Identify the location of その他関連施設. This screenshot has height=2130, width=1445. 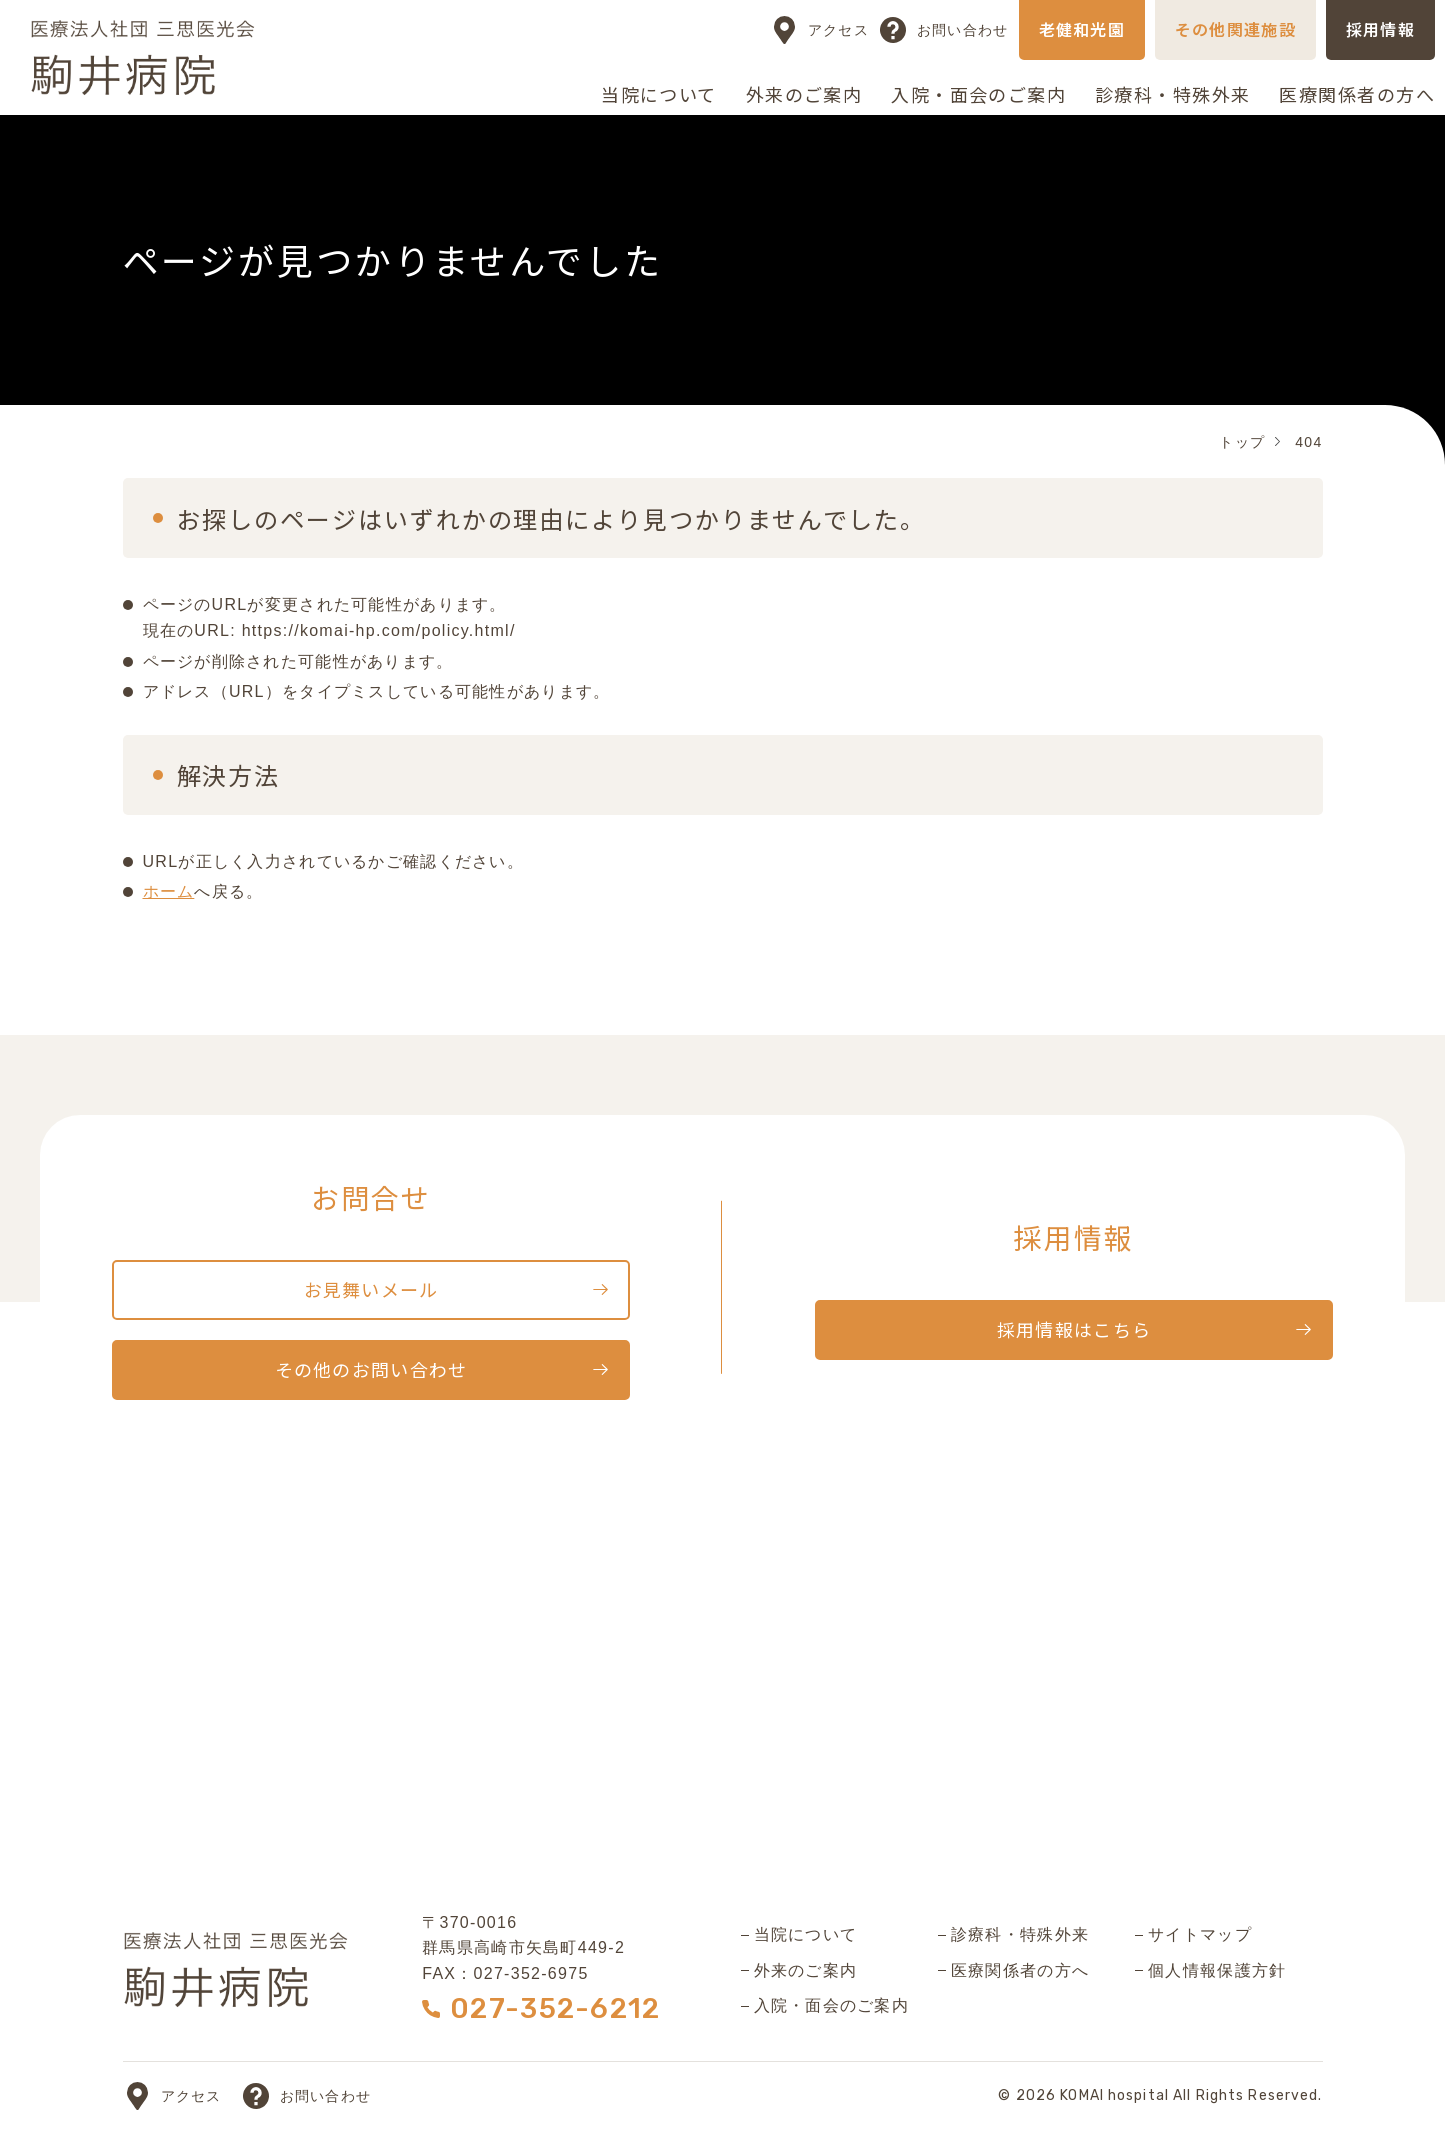
(1235, 29).